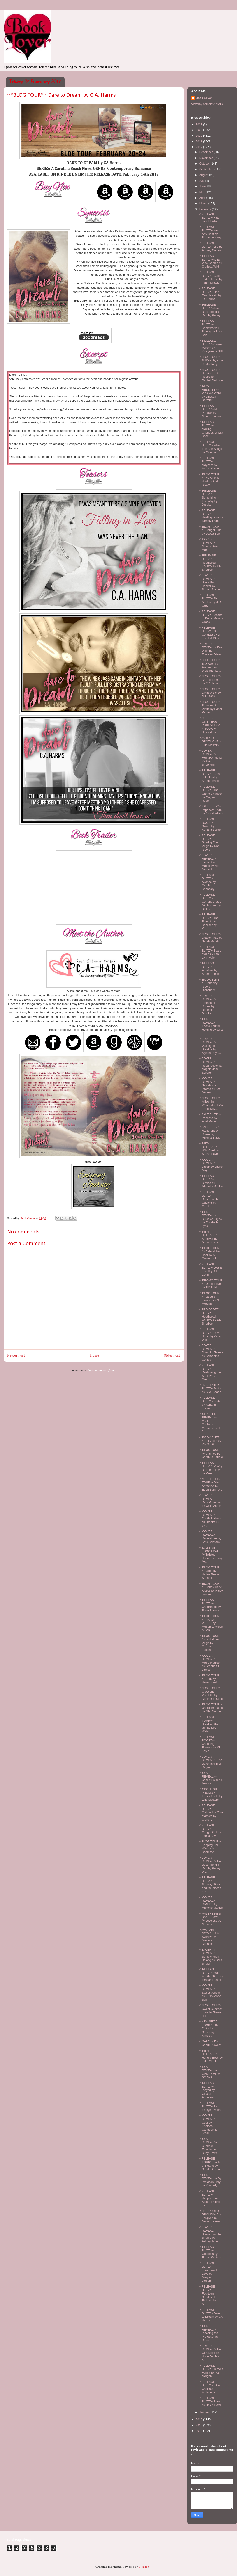 The image size is (237, 2576). I want to click on ~* COVER REVEAL *~ Sweet Venom by Kirsty-Anne Still, so click(209, 1992).